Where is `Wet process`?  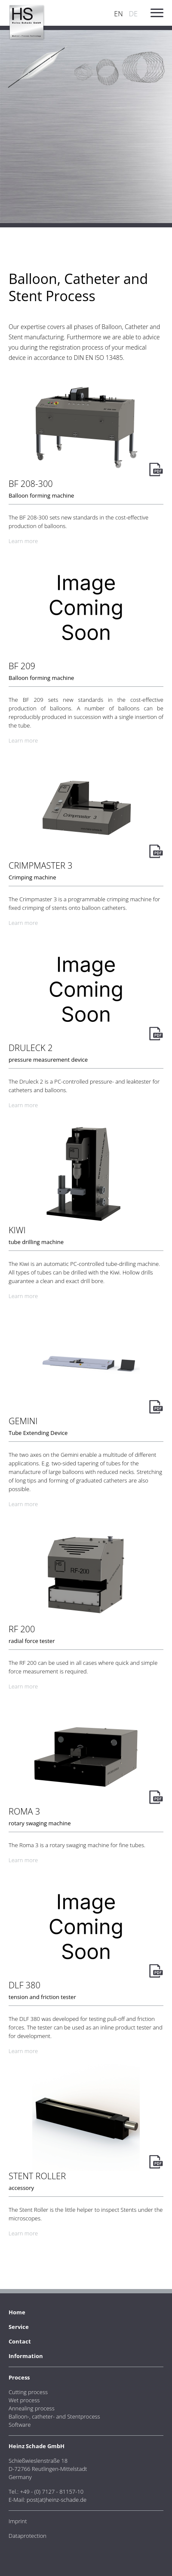 Wet process is located at coordinates (24, 2400).